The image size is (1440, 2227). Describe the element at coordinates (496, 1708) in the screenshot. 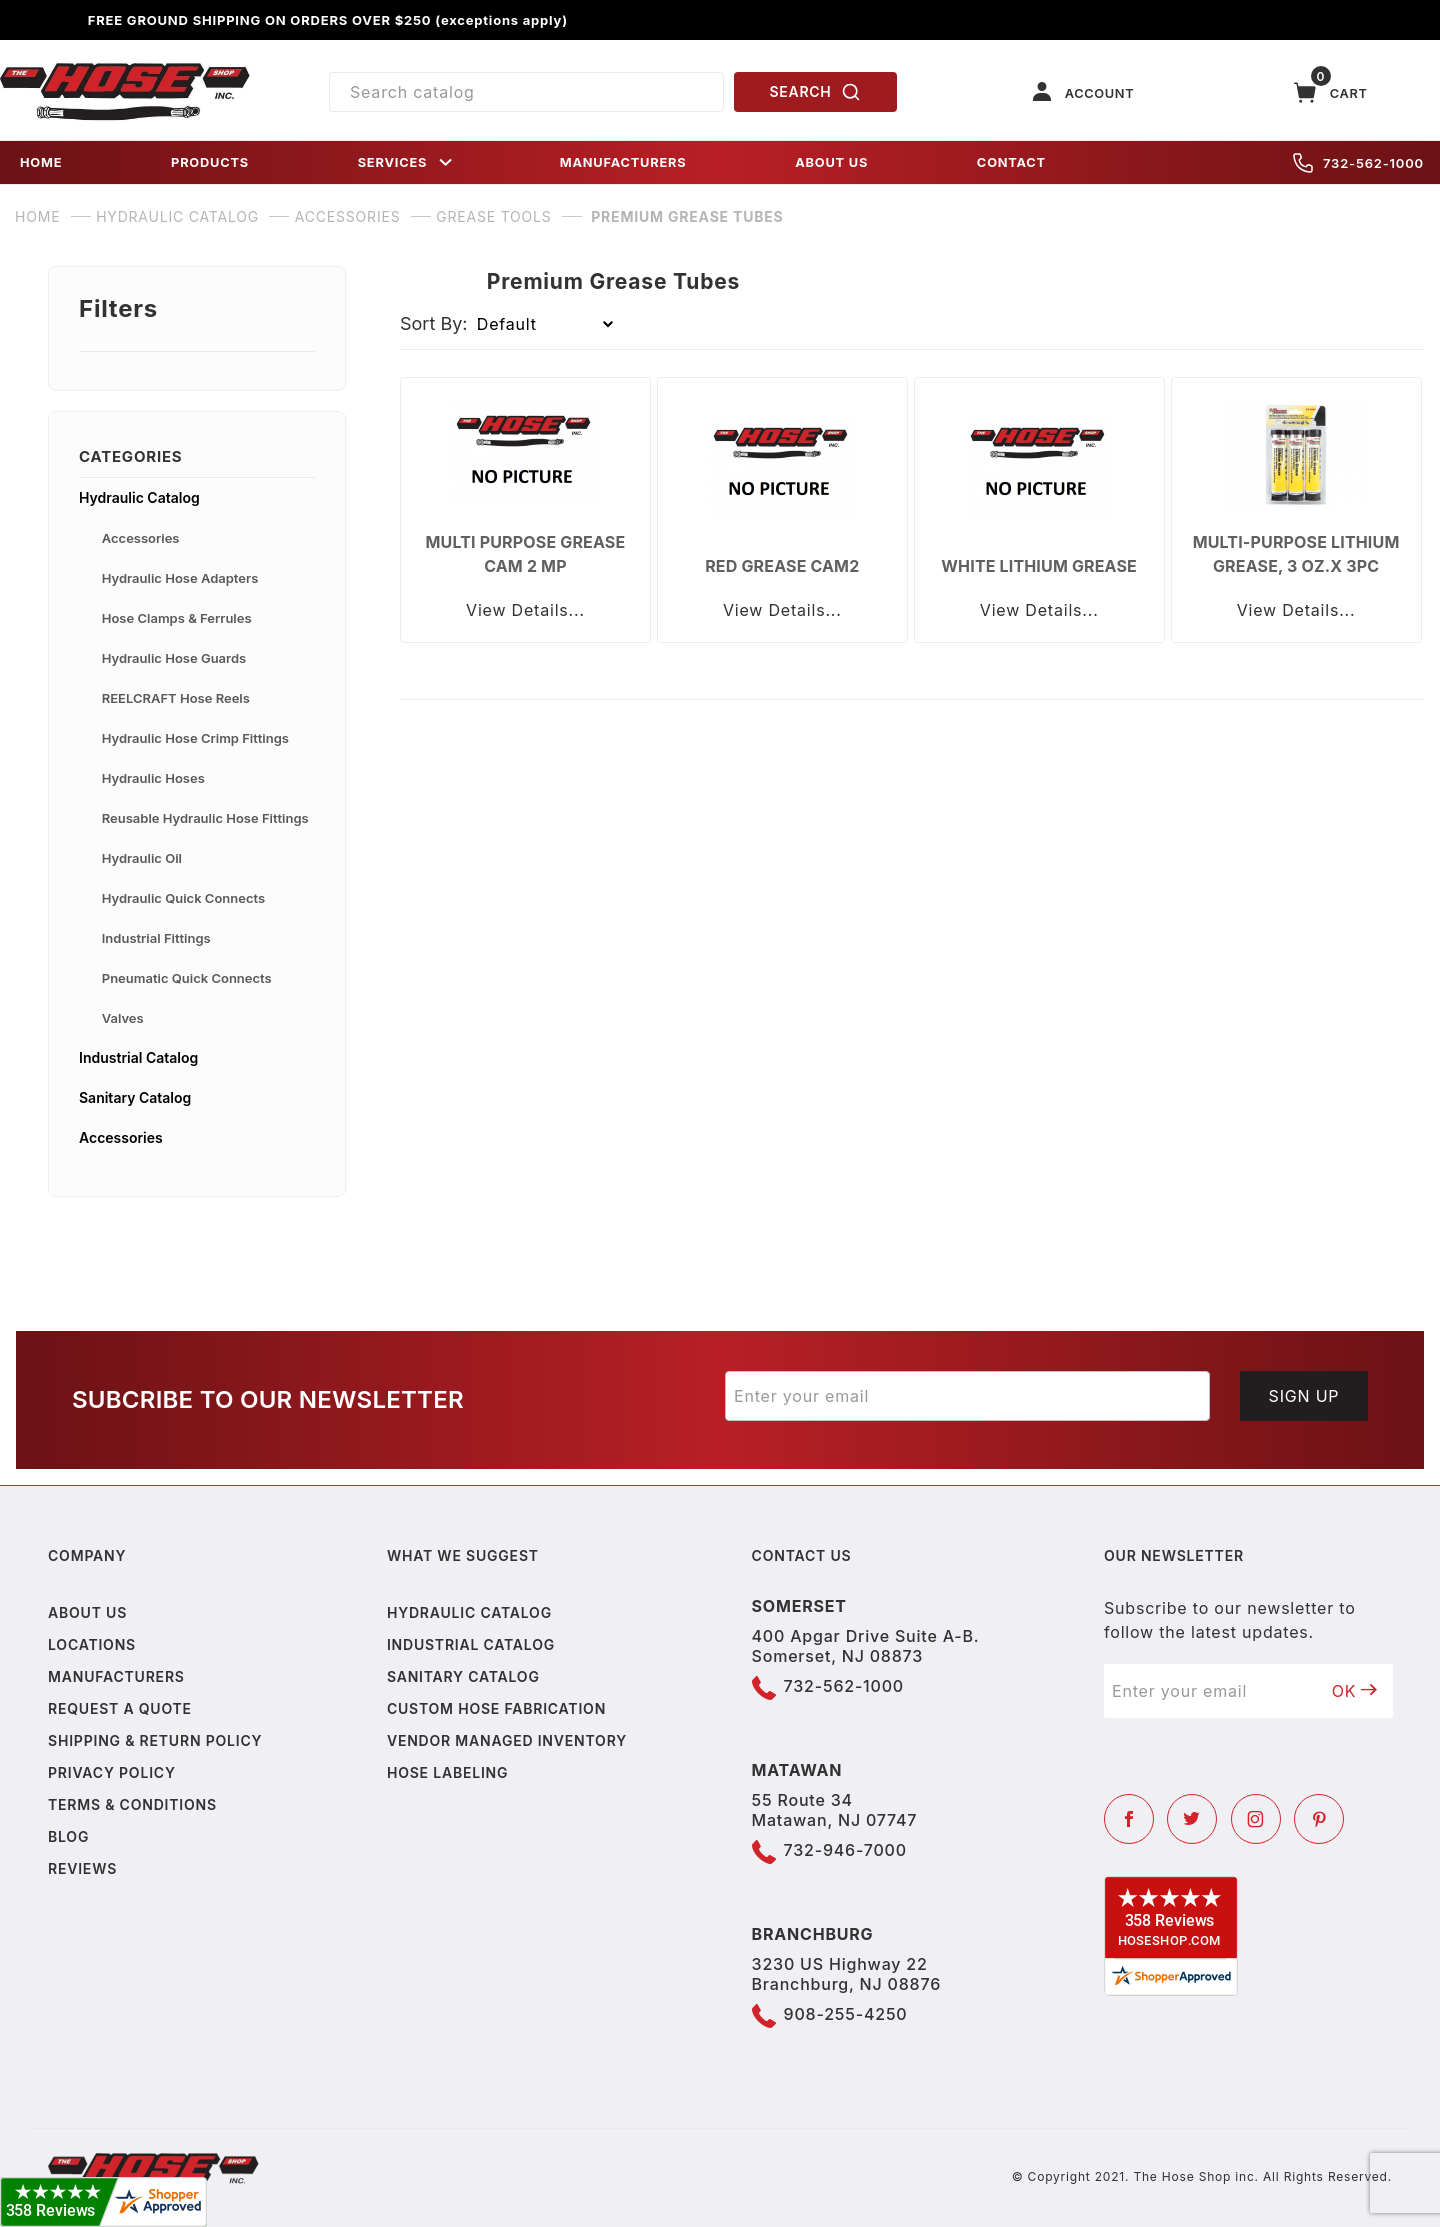

I see `Custom Hose Fabrication` at that location.